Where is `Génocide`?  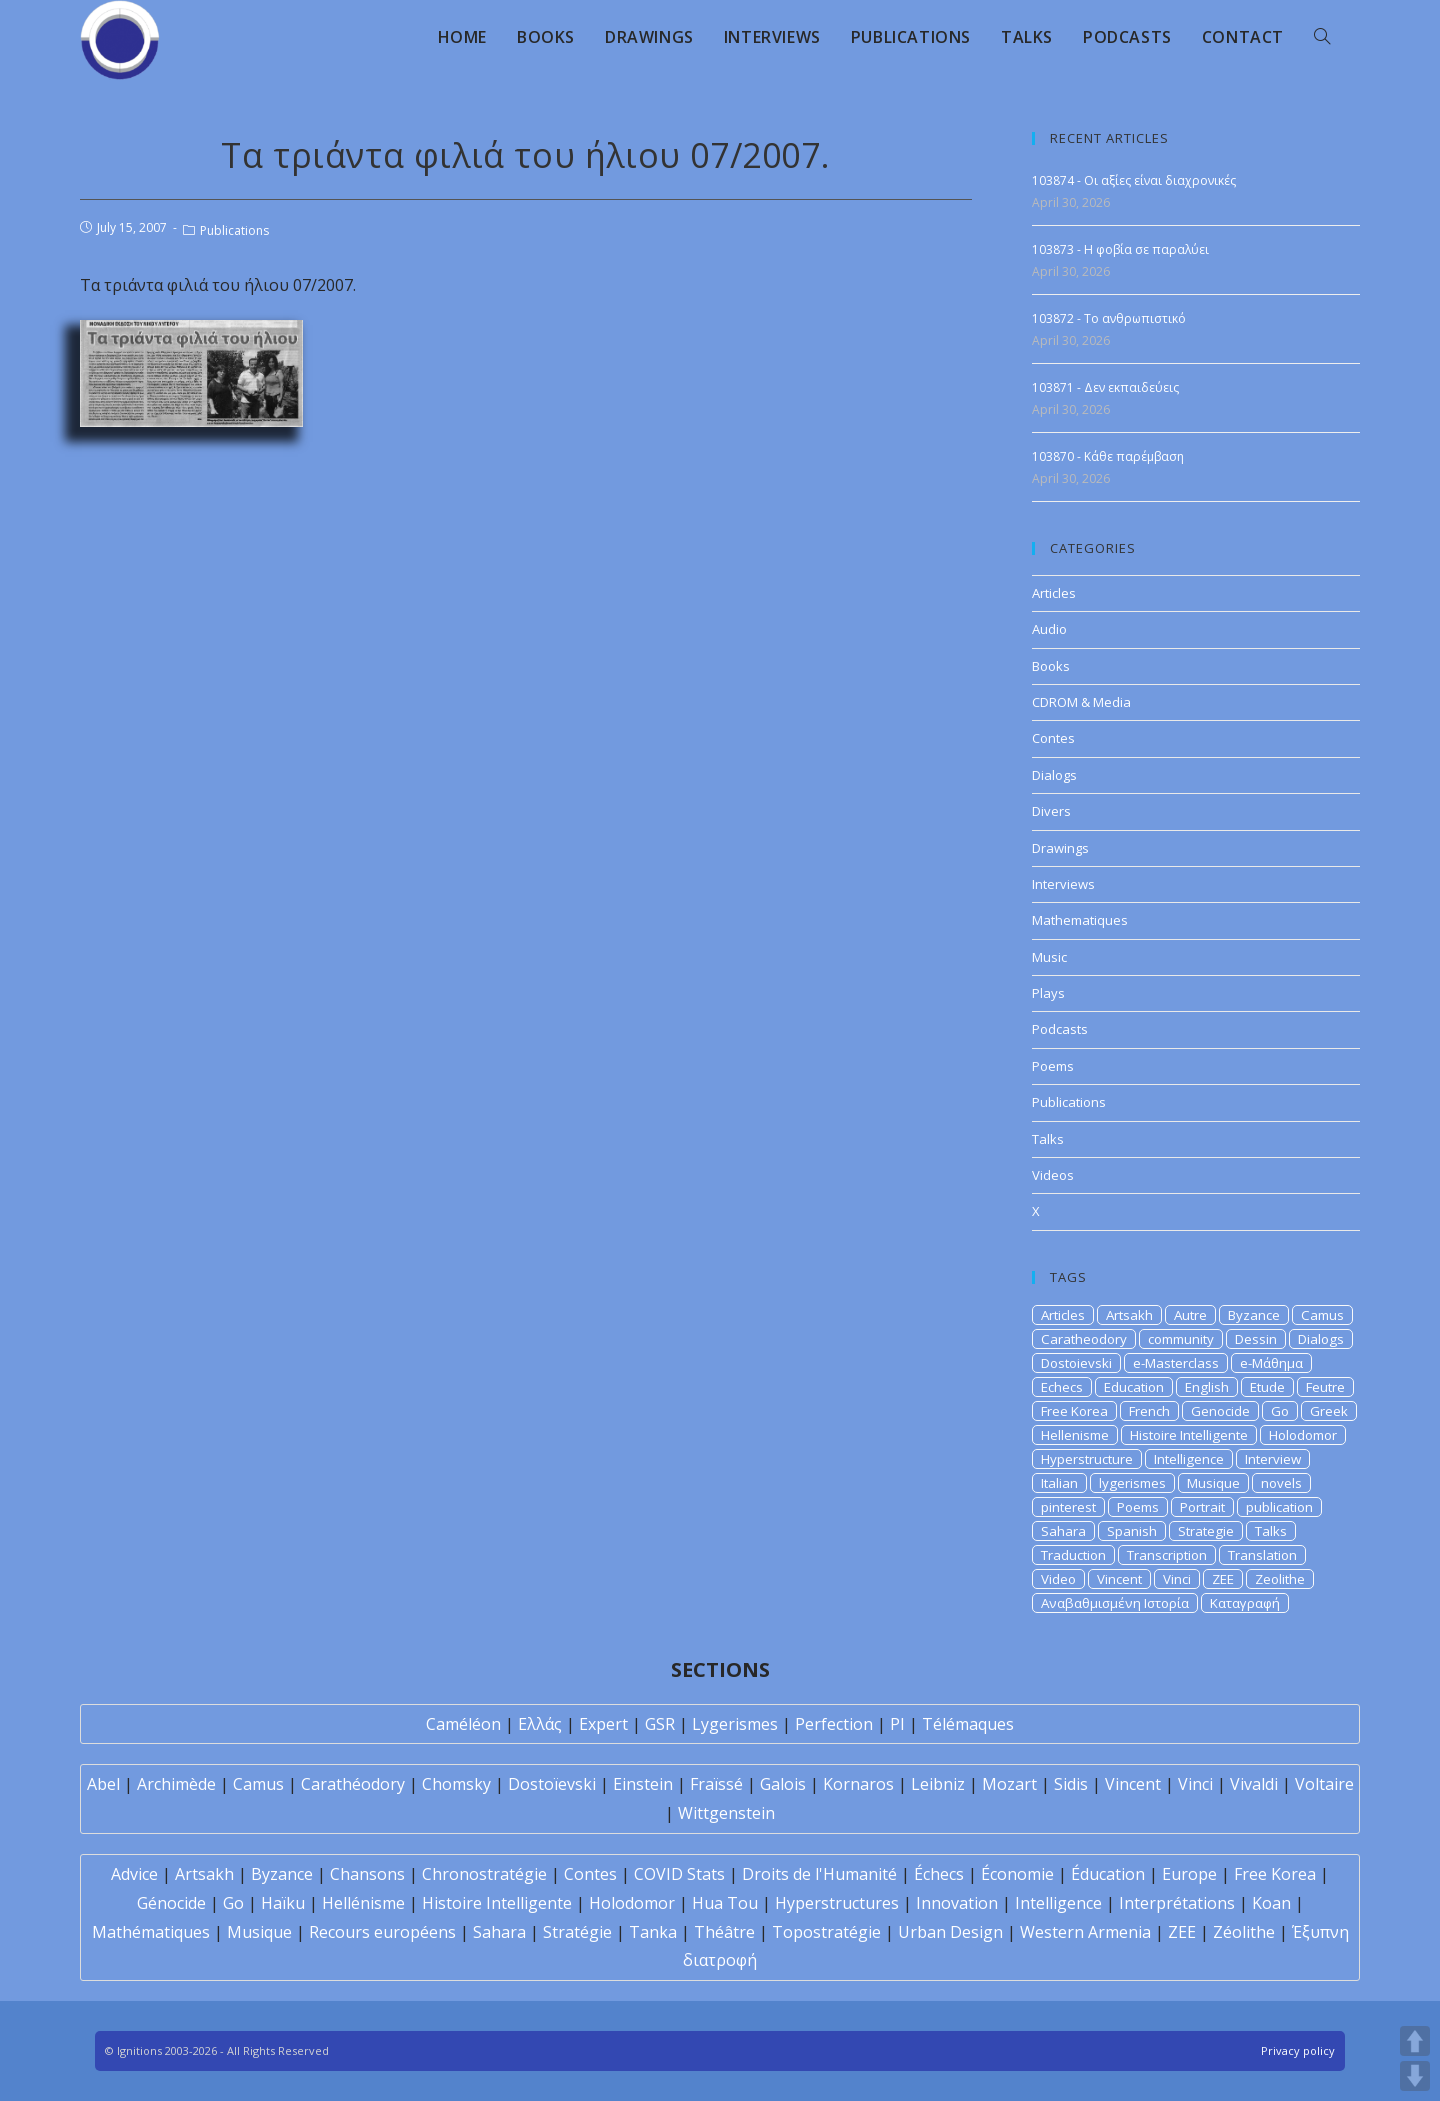
Génocide is located at coordinates (171, 1903).